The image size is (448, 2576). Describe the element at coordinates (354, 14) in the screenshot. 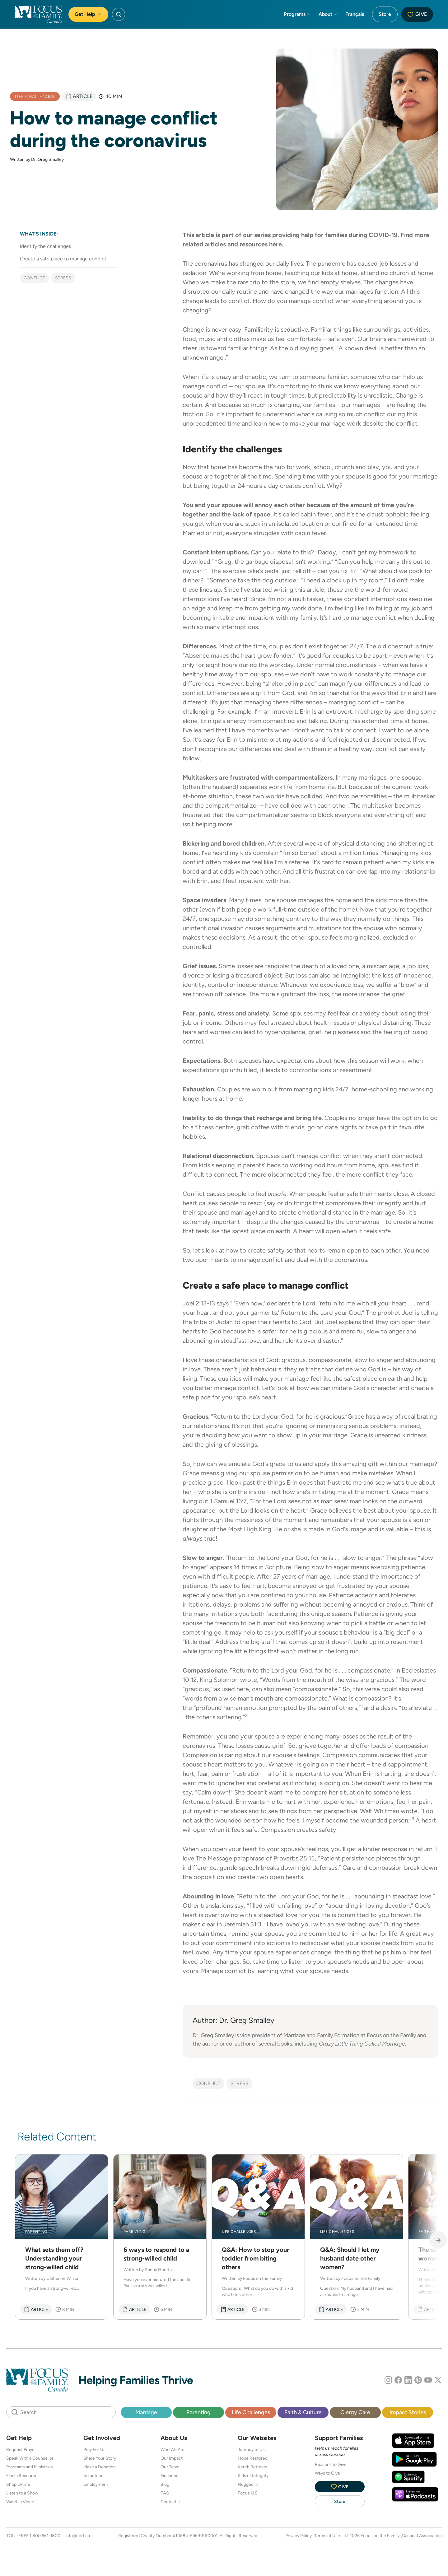

I see `Français` at that location.